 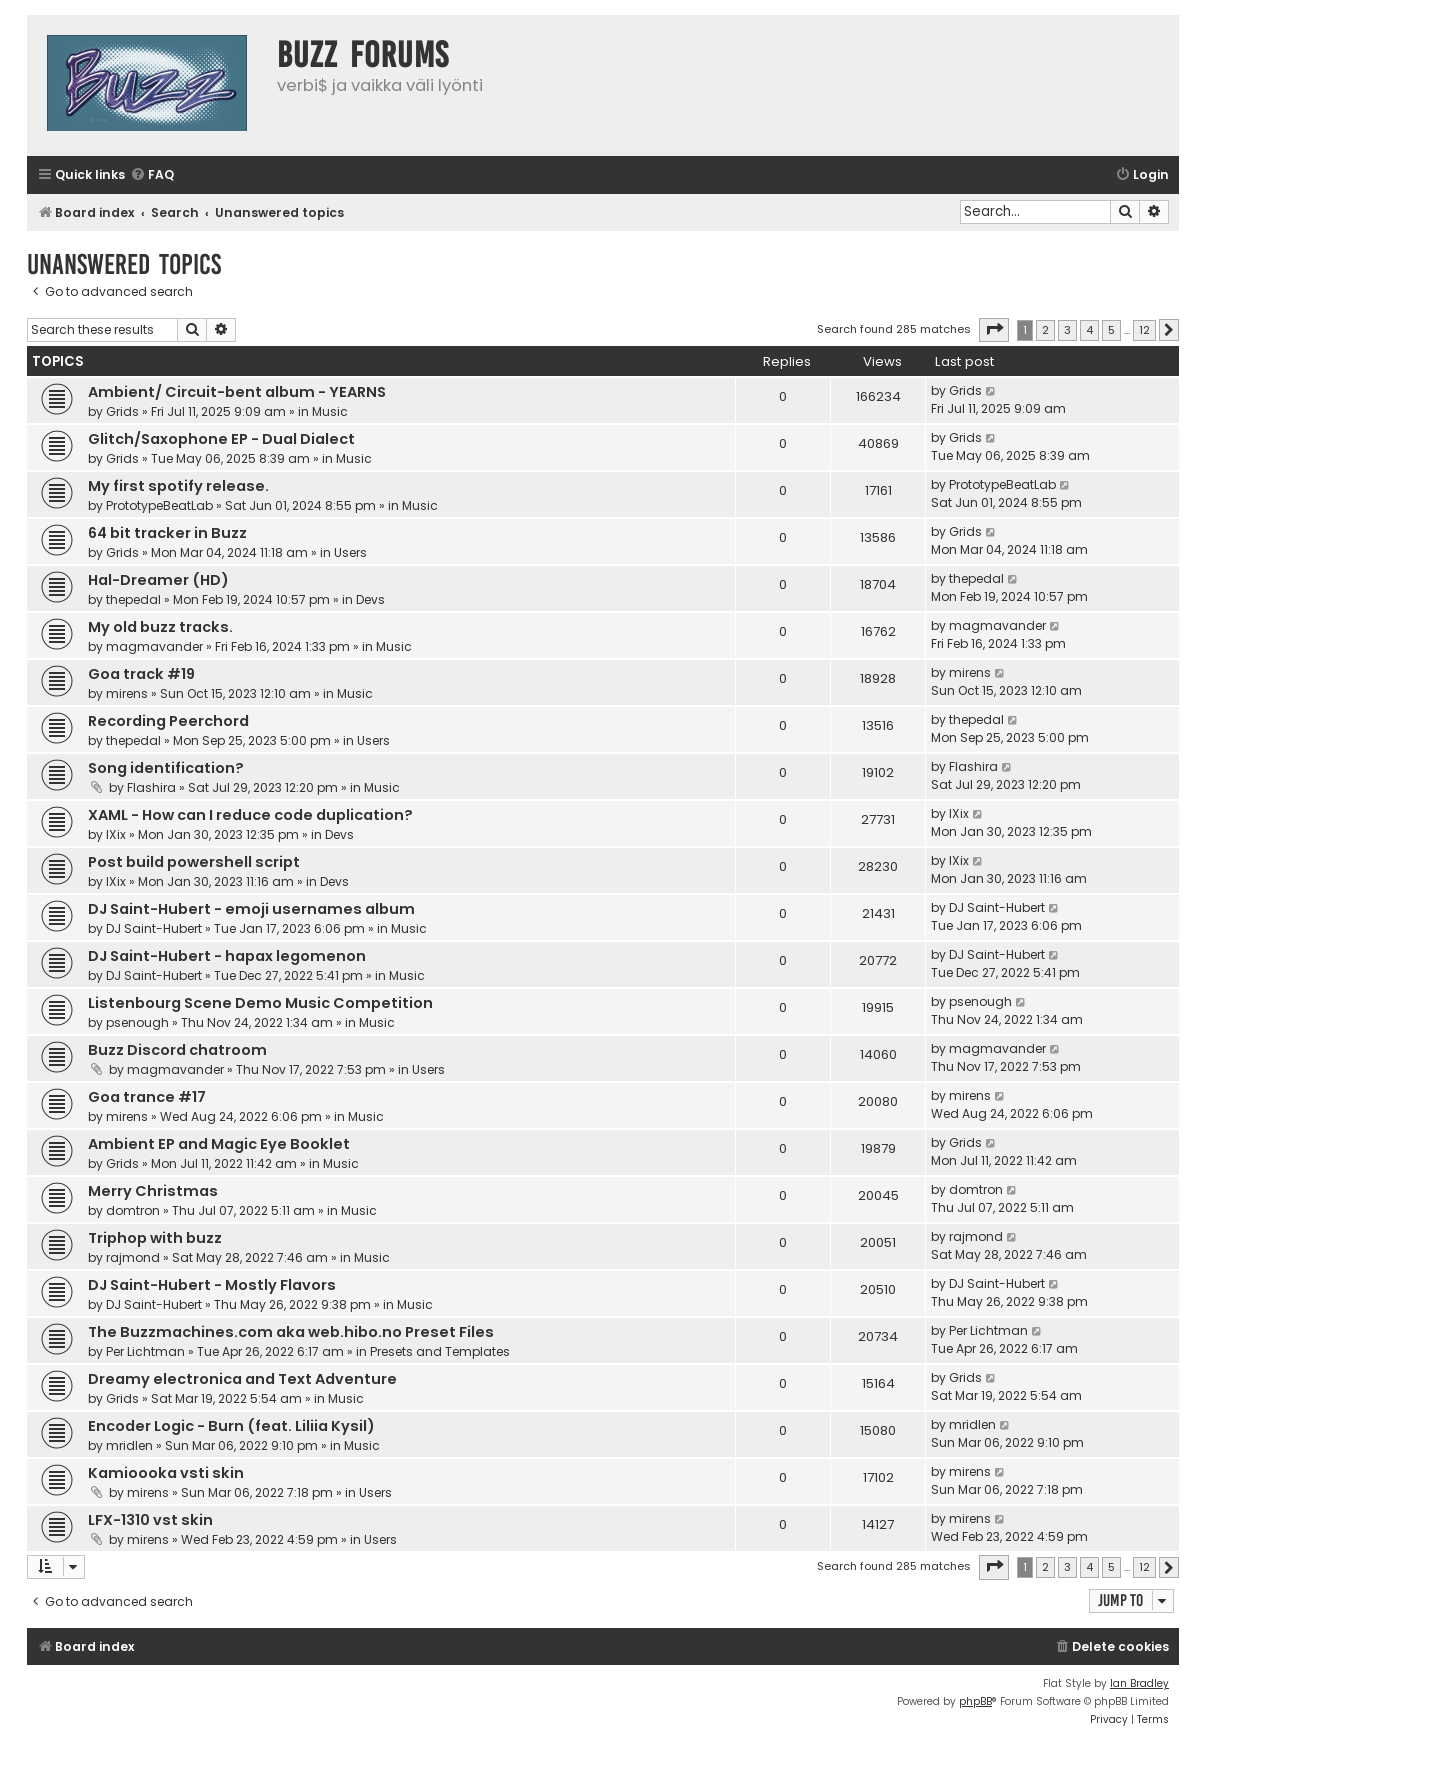 What do you see at coordinates (168, 721) in the screenshot?
I see `Recording Peerchord` at bounding box center [168, 721].